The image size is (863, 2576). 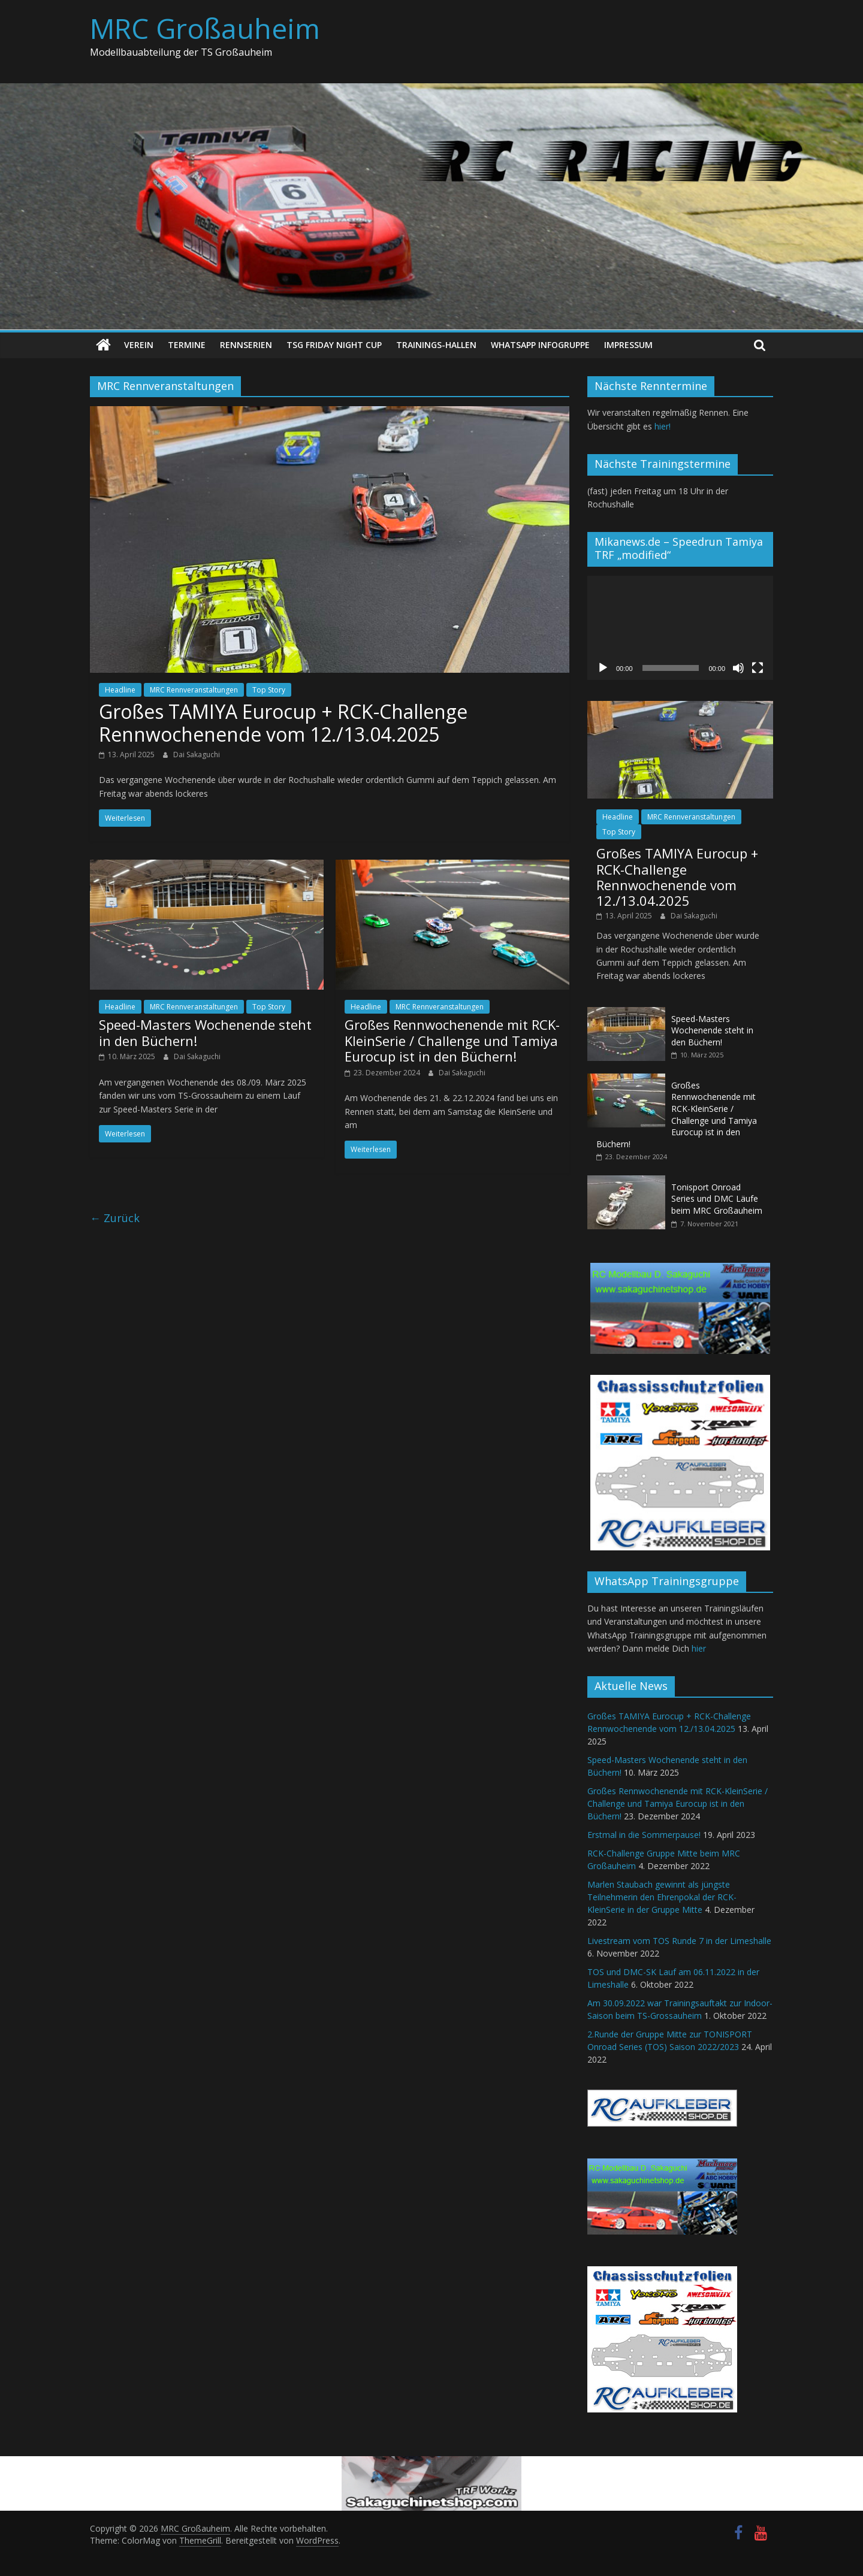 I want to click on Großes Rennwochenende mit RCK-KleinSerie / Challenge und Tamiya Eurocup ist in den Büchern!, so click(x=452, y=1040).